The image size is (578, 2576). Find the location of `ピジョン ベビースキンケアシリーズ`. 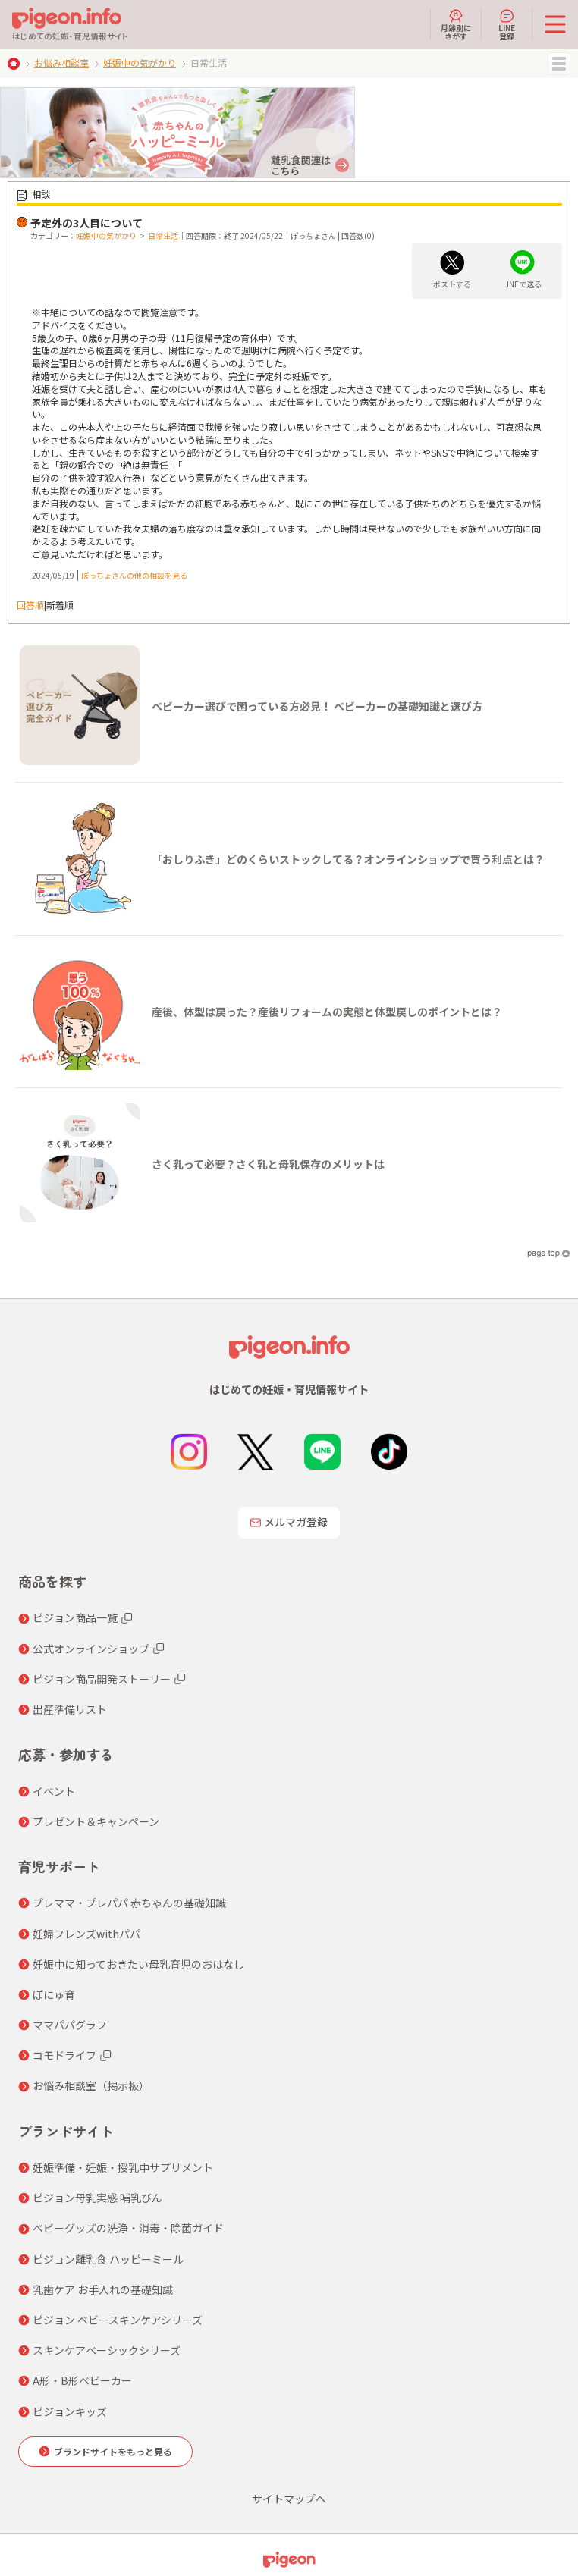

ピジョン ベビースキンケアシリーズ is located at coordinates (118, 2319).